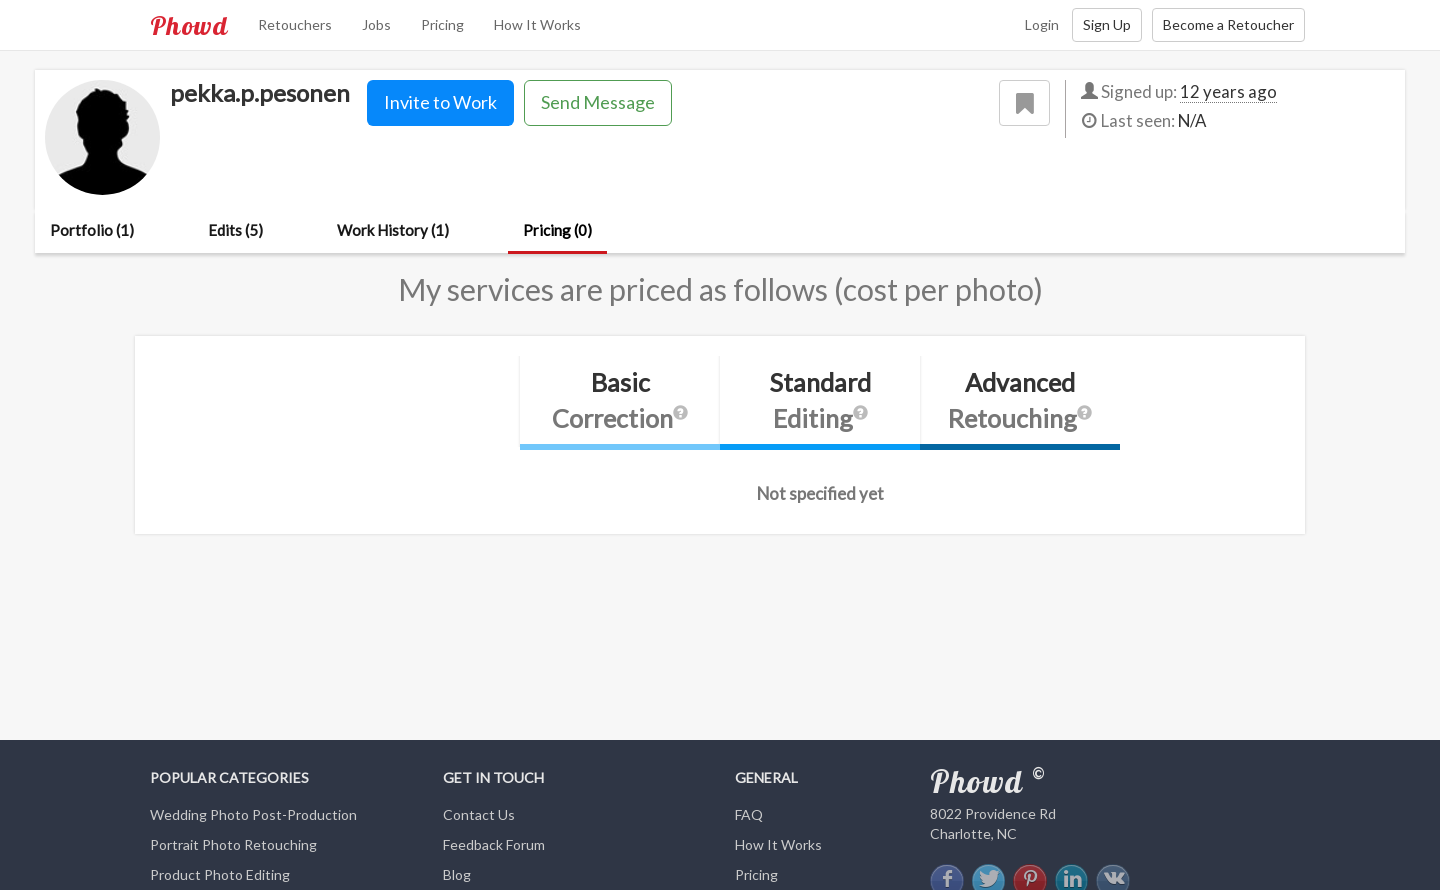 This screenshot has height=890, width=1440. Describe the element at coordinates (479, 814) in the screenshot. I see `Contact Us` at that location.